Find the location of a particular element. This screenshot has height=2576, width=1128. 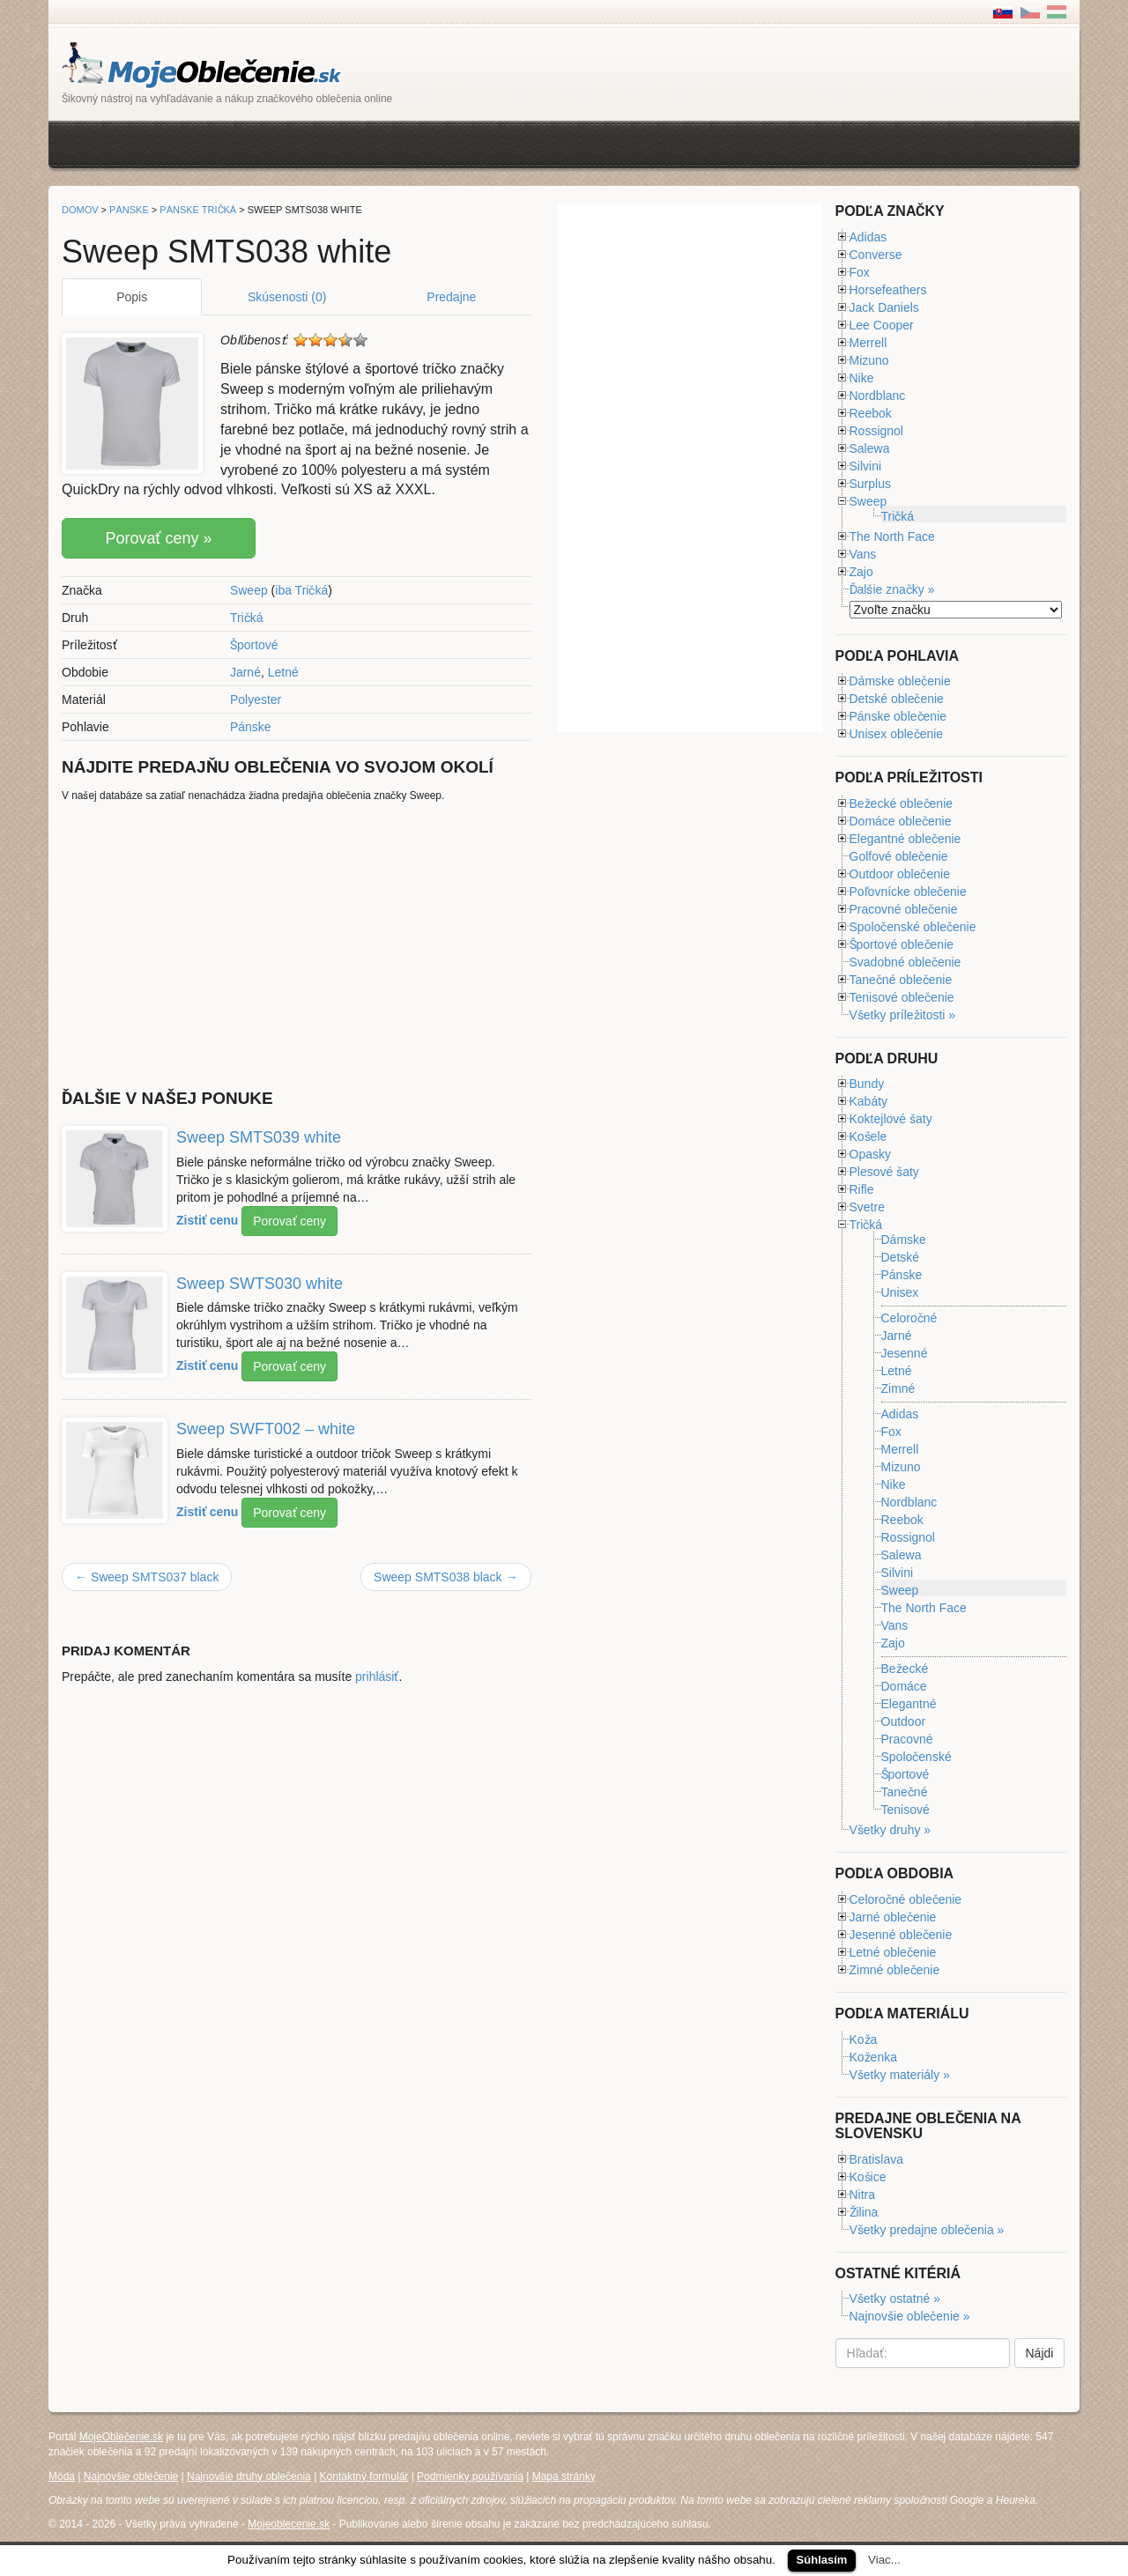

Všetky materiály » is located at coordinates (900, 2075).